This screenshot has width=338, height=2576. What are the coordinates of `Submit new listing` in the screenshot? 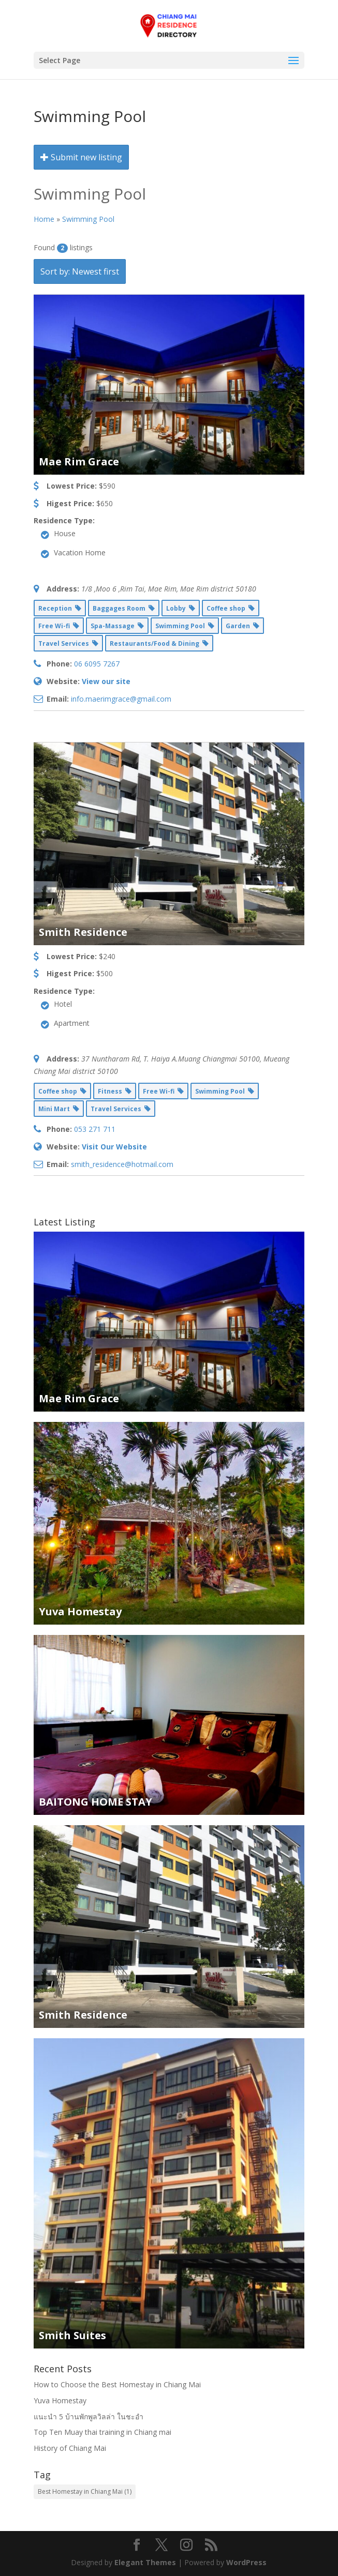 It's located at (81, 157).